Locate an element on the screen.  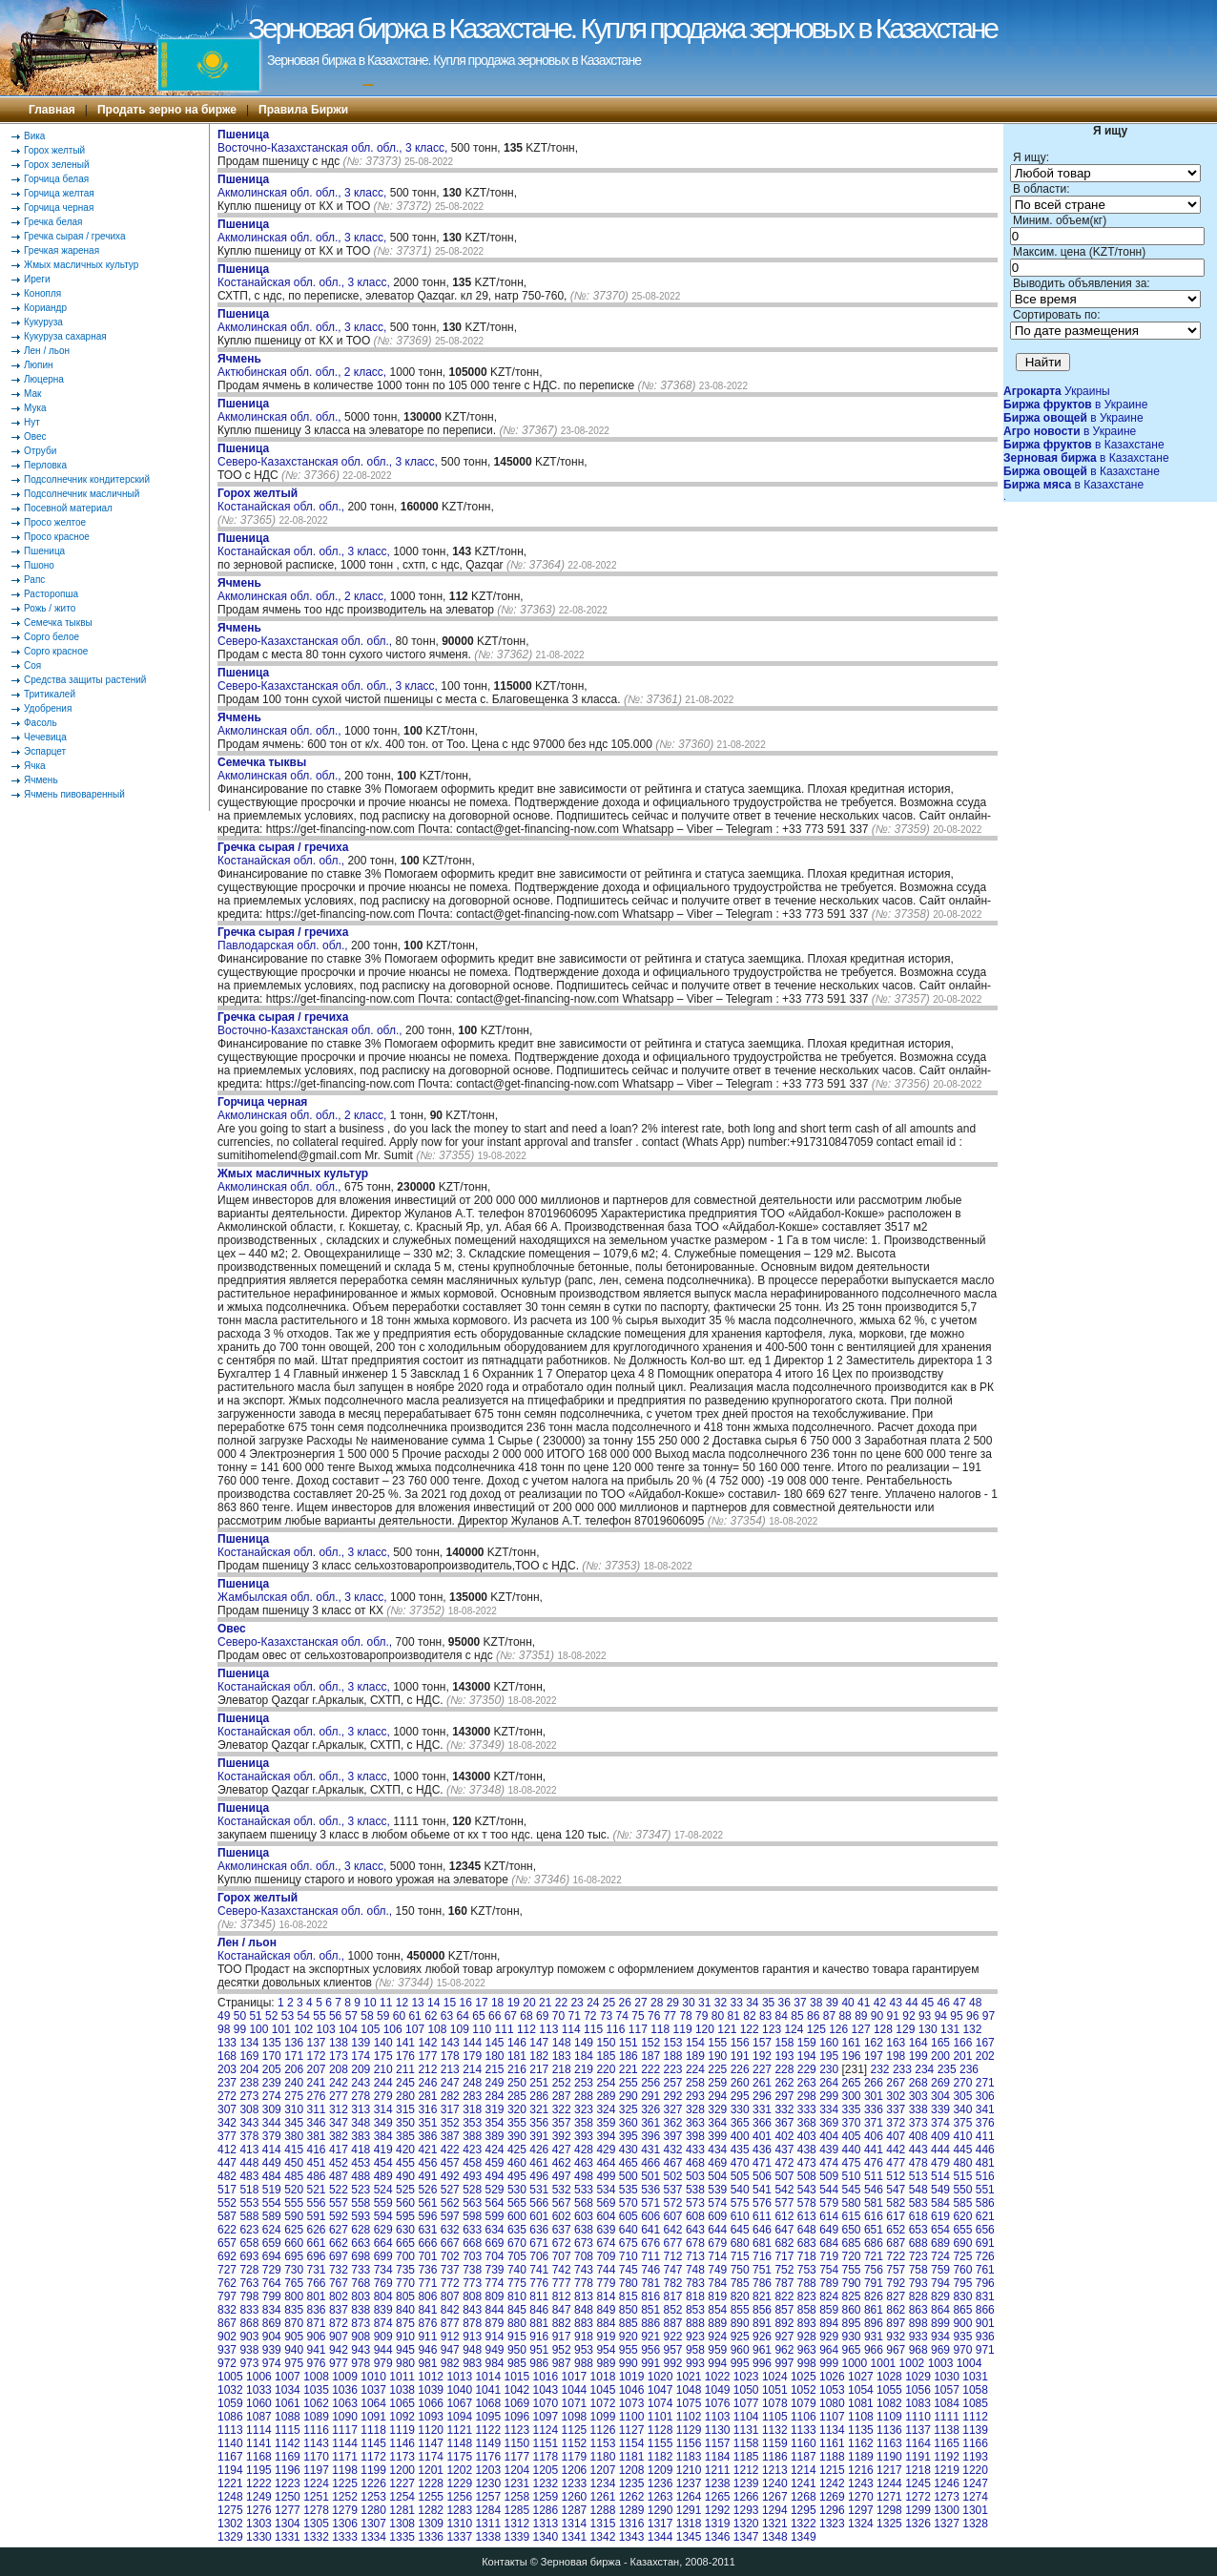
1009 is located at coordinates (345, 2376).